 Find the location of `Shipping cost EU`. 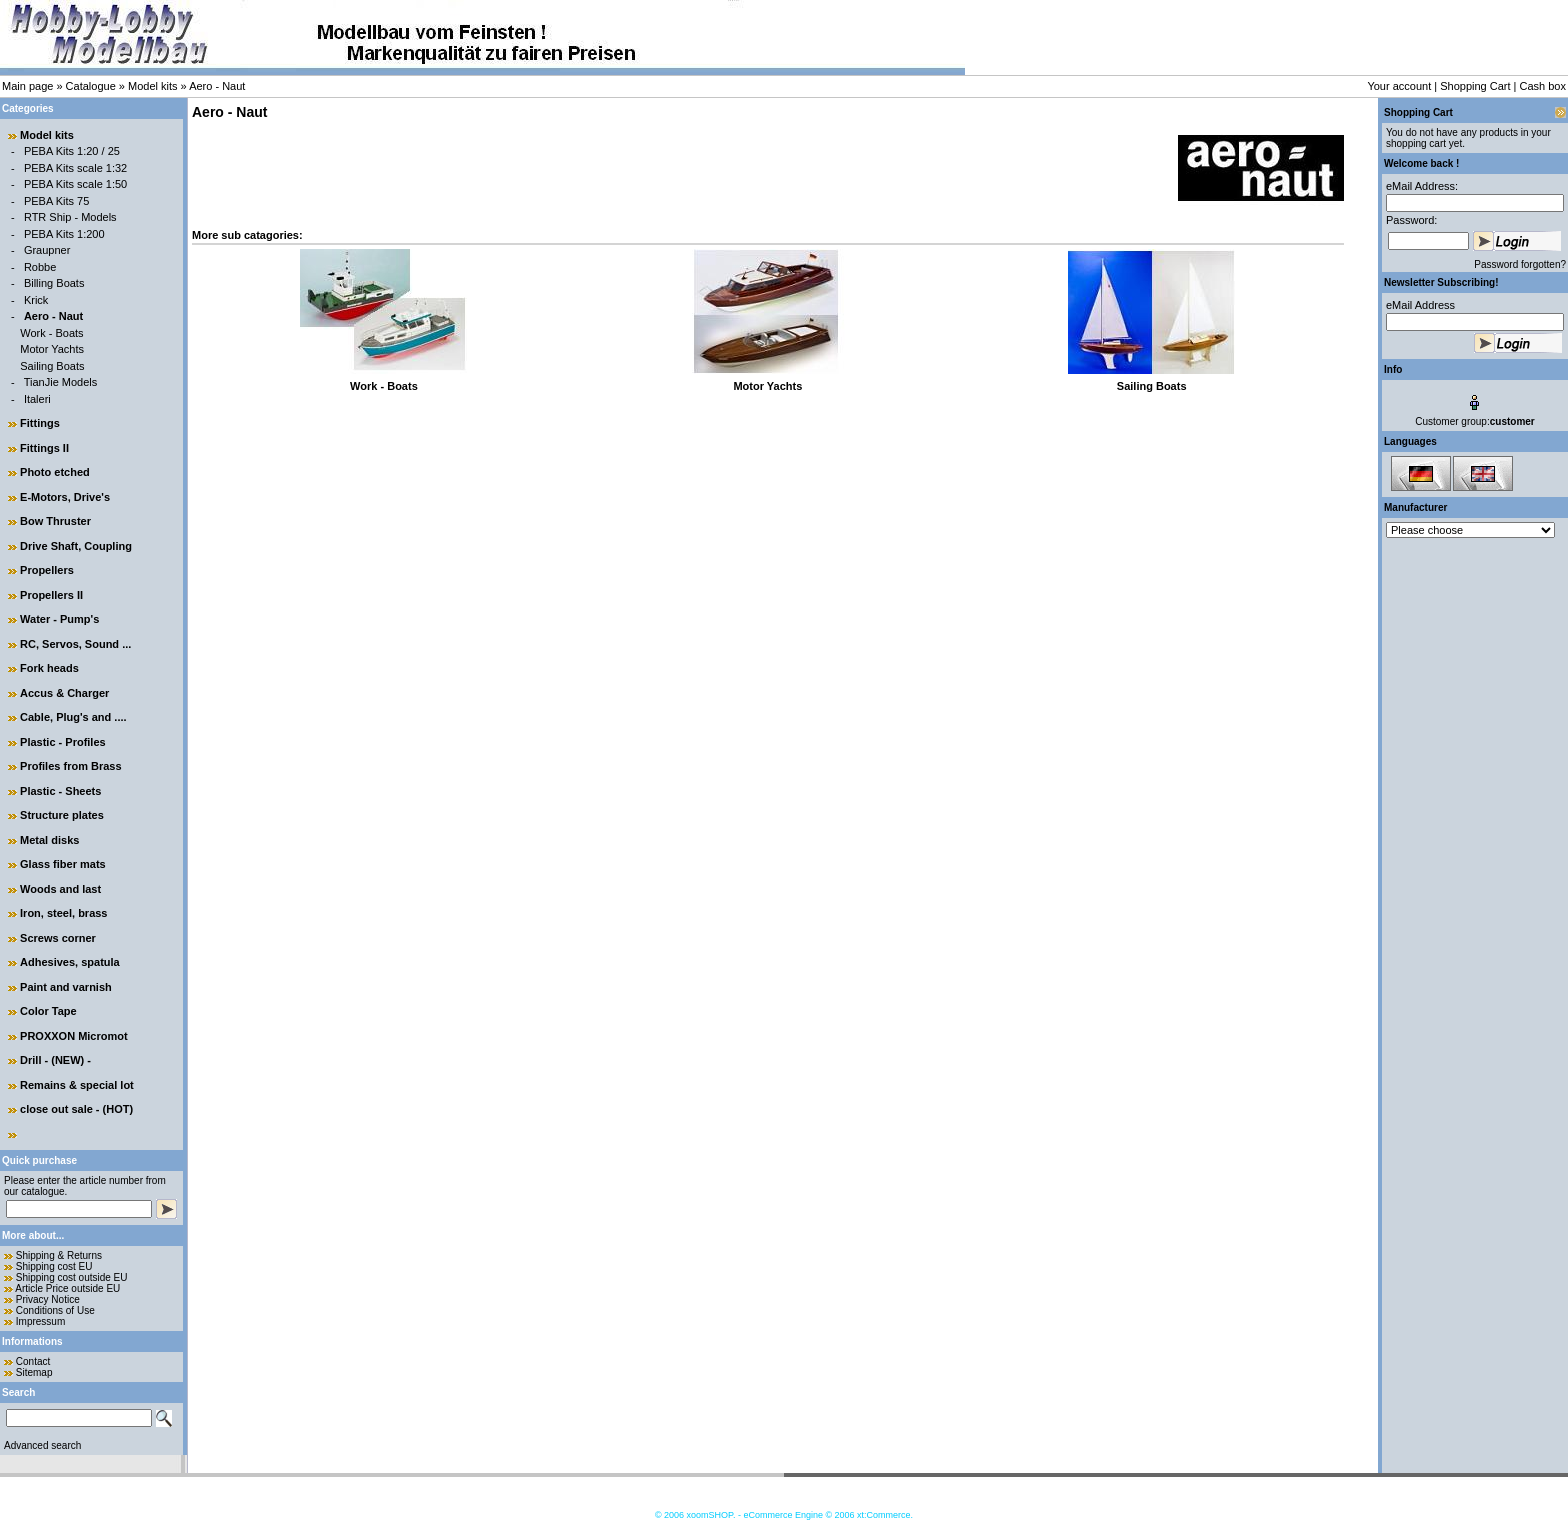

Shipping cost EU is located at coordinates (54, 1266).